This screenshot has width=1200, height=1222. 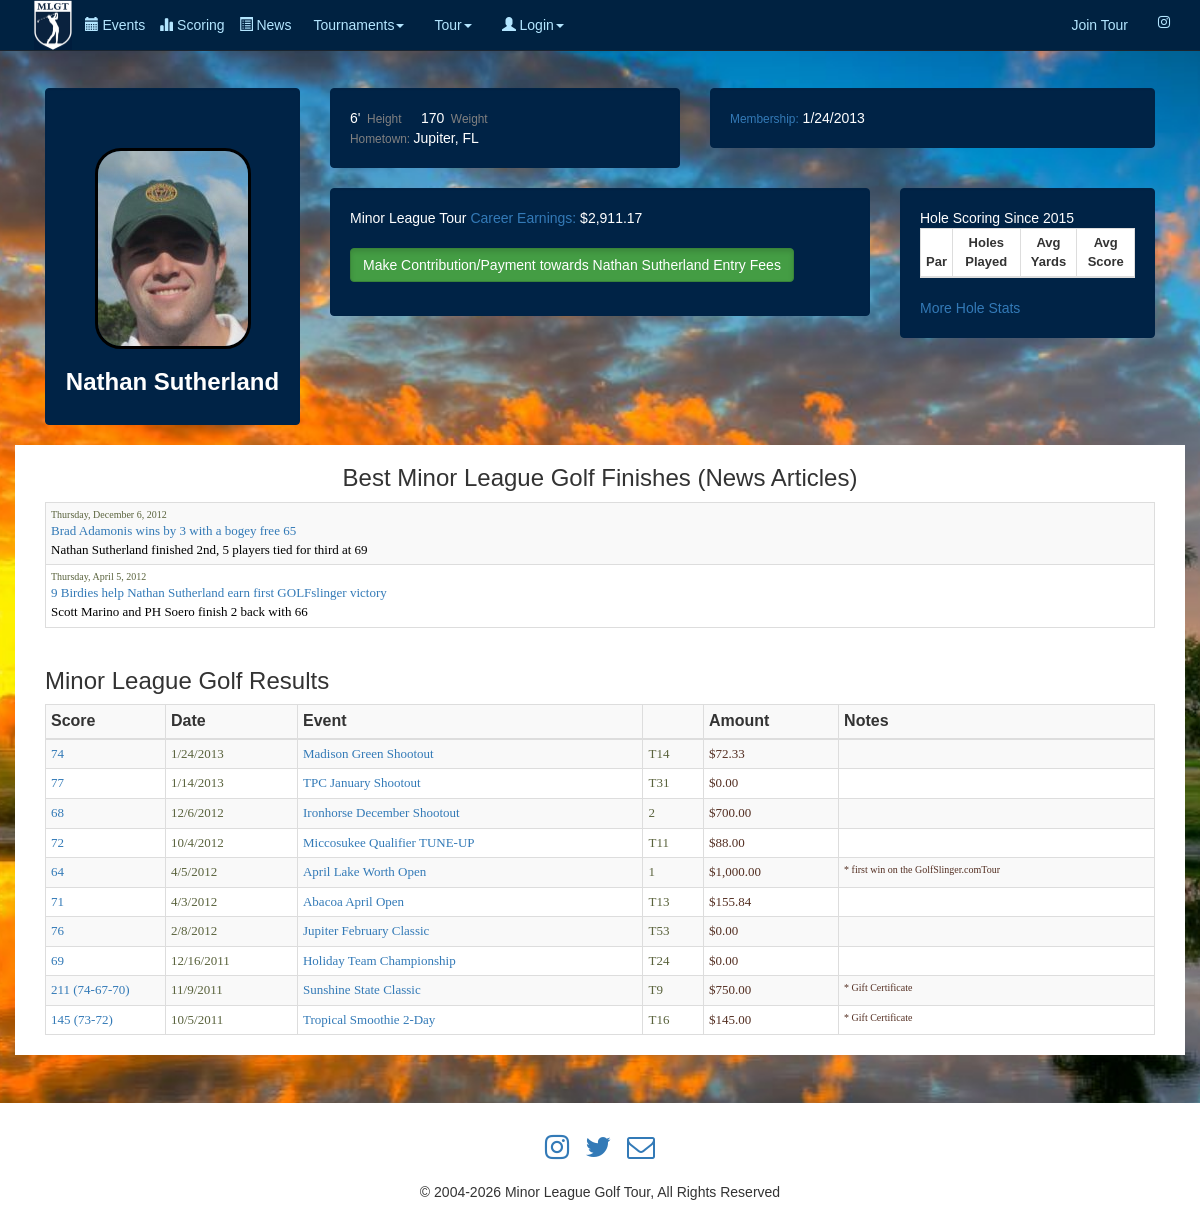 I want to click on Abacoa April Open, so click(x=353, y=901).